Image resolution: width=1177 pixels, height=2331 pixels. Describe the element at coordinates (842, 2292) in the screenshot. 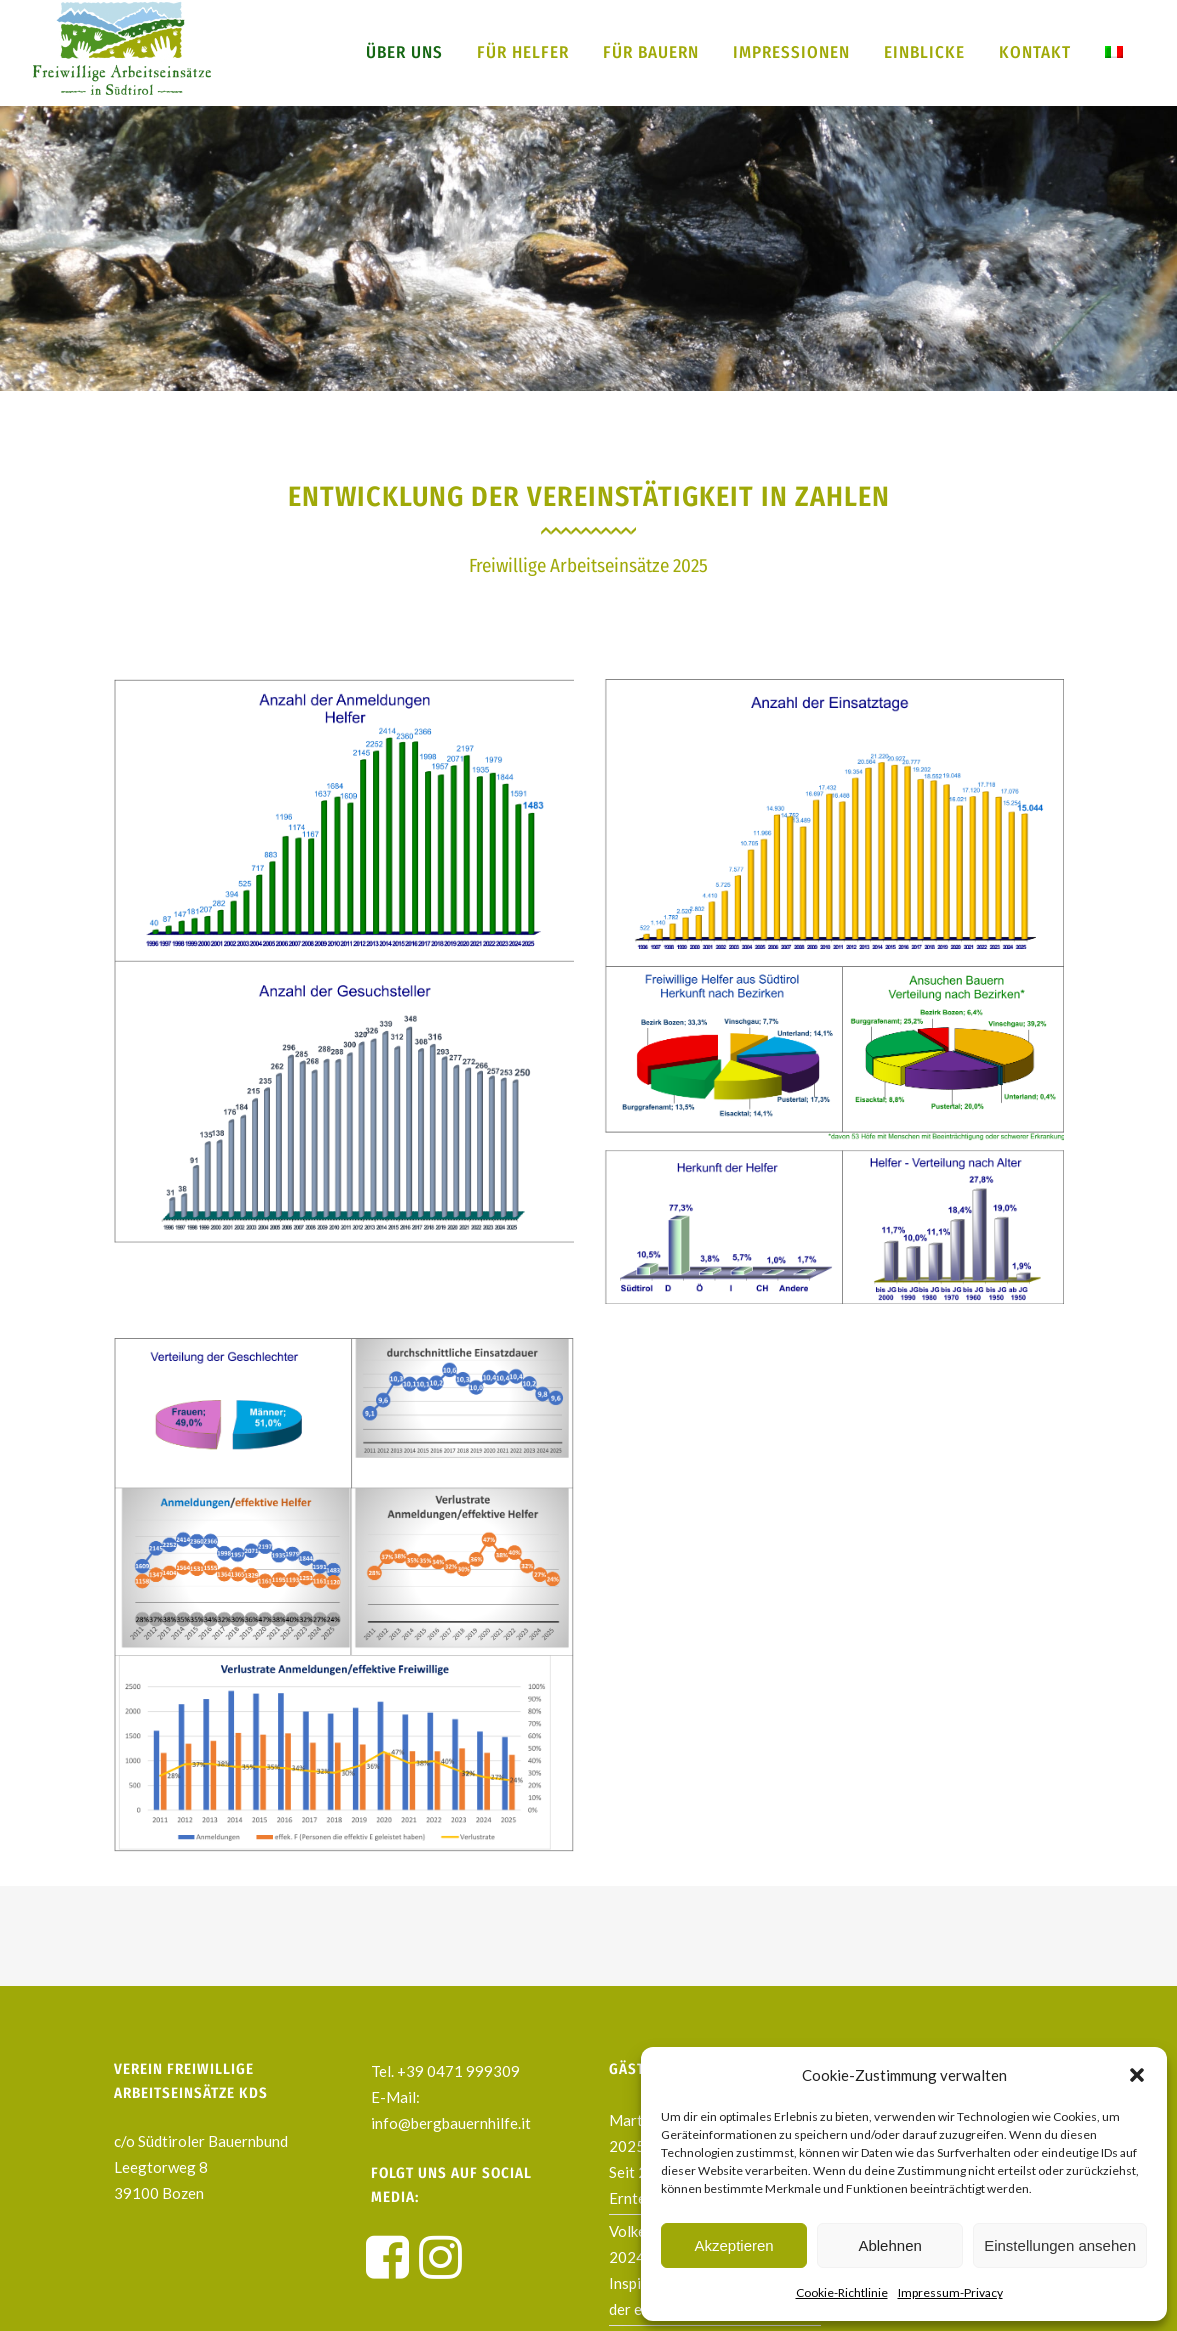

I see `Cookie-Richtlinie` at that location.